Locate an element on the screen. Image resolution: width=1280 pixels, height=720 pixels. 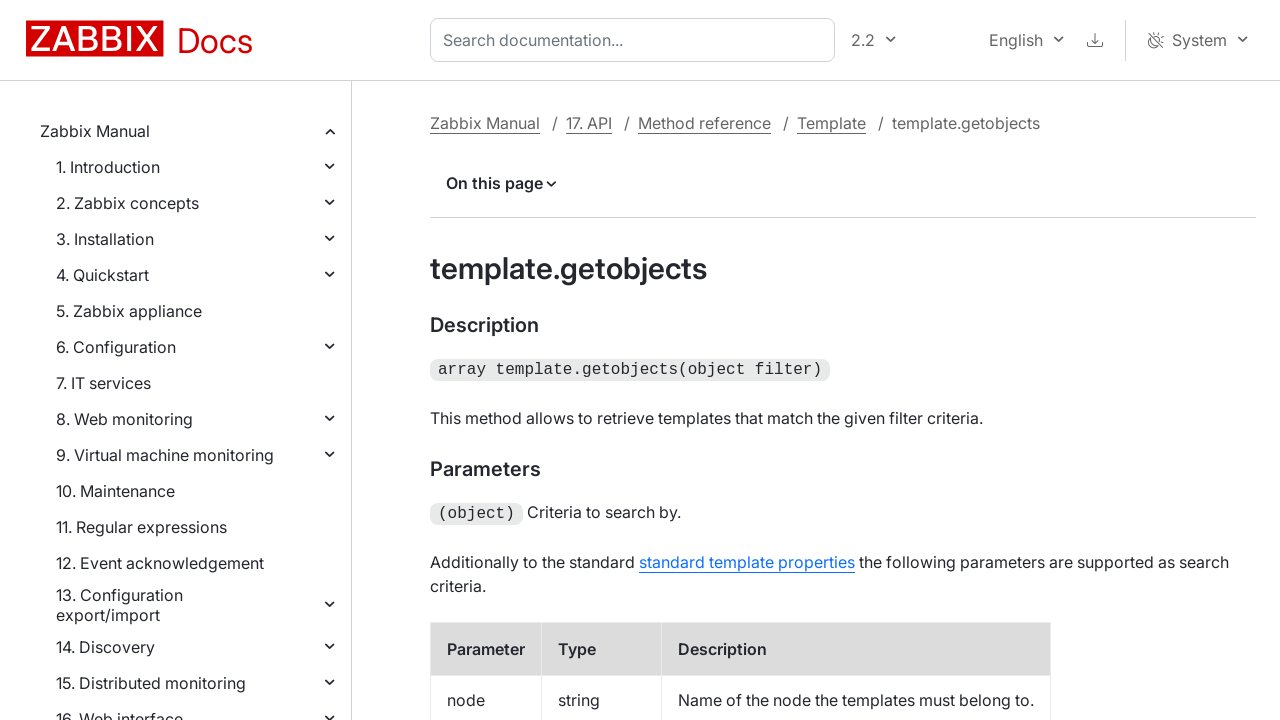
17. API is located at coordinates (589, 123).